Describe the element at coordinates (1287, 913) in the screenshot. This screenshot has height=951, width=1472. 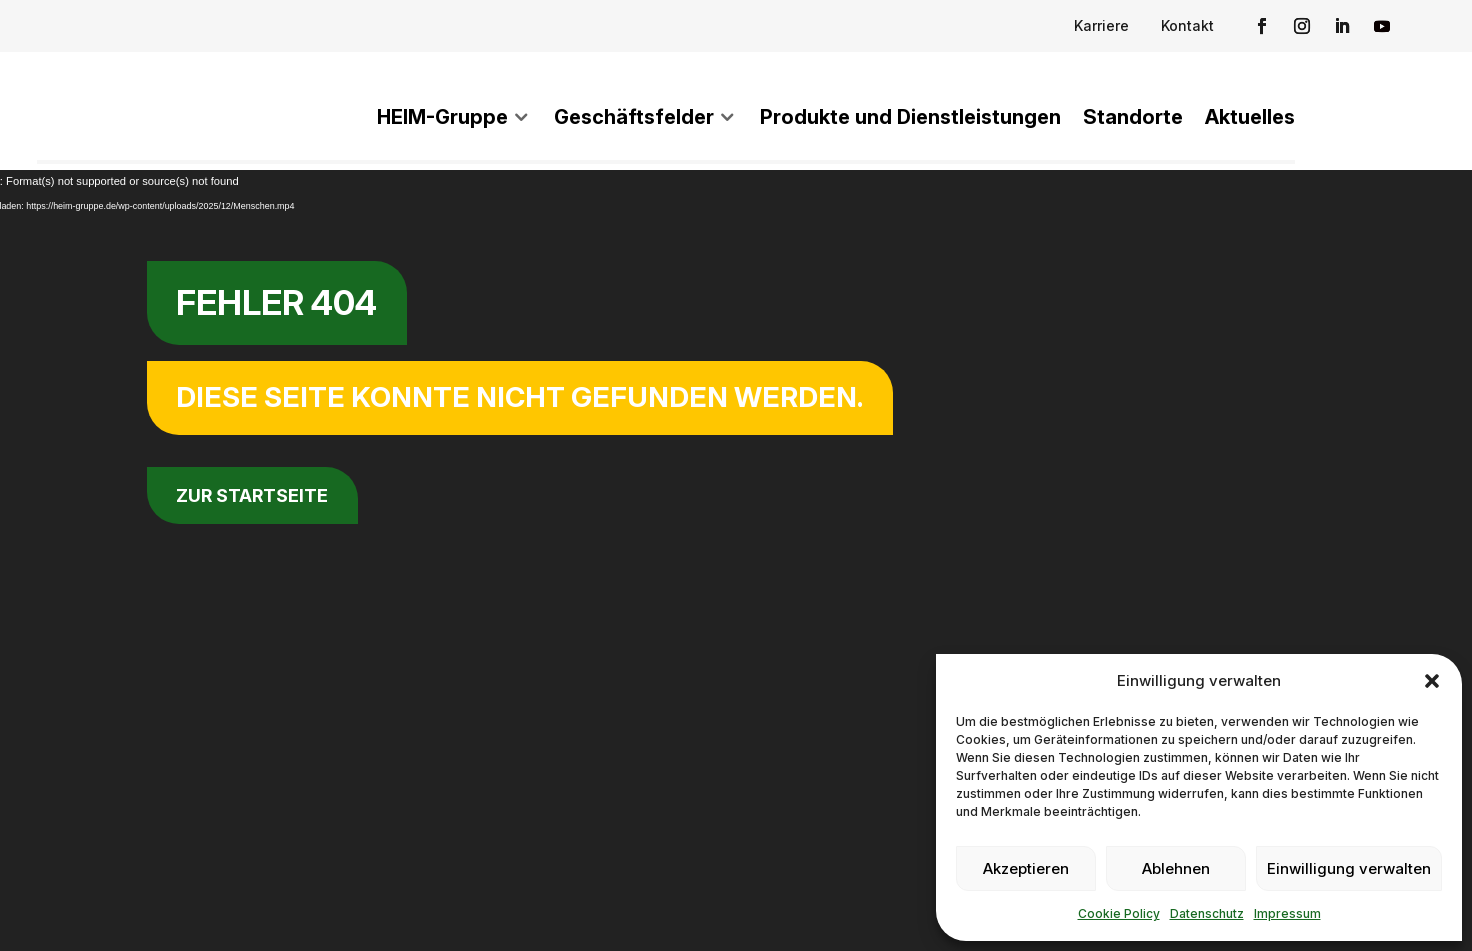
I see `Impressum` at that location.